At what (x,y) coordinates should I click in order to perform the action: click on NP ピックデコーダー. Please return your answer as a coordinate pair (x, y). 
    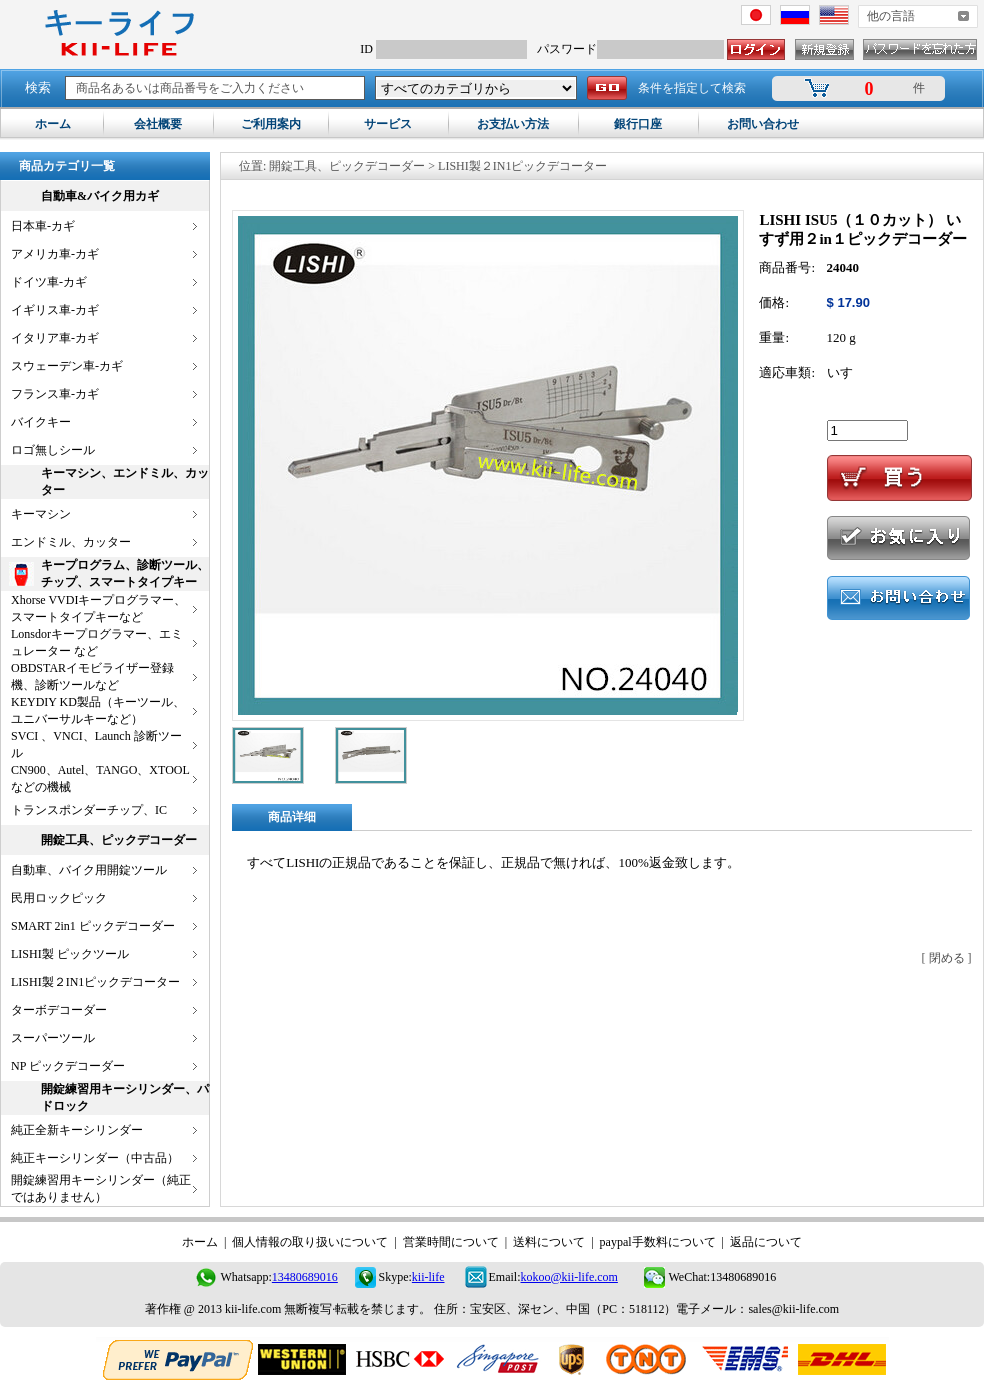
    Looking at the image, I should click on (68, 1066).